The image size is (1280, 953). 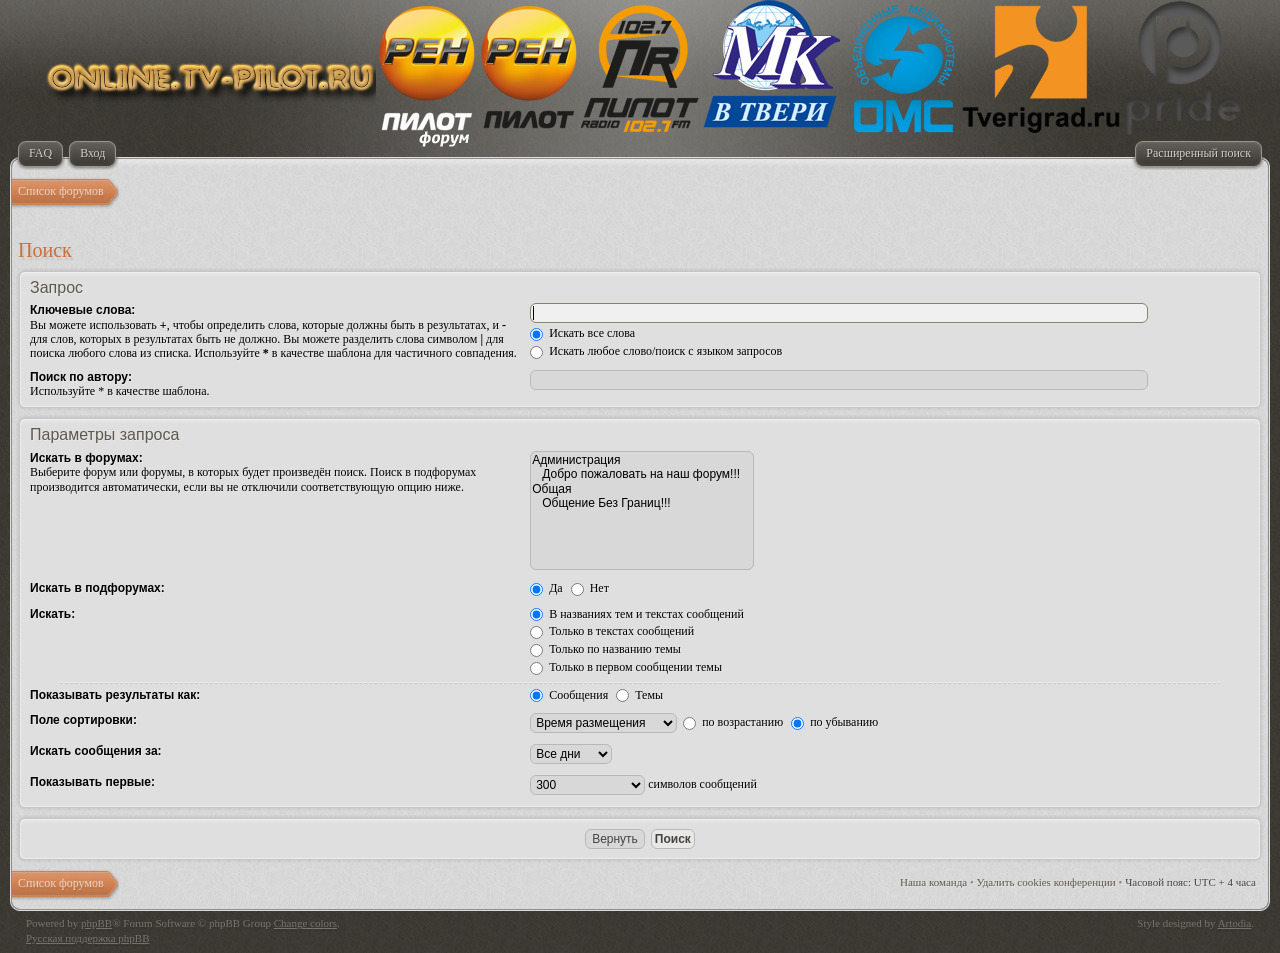 I want to click on Поиск по автору:, so click(x=81, y=377).